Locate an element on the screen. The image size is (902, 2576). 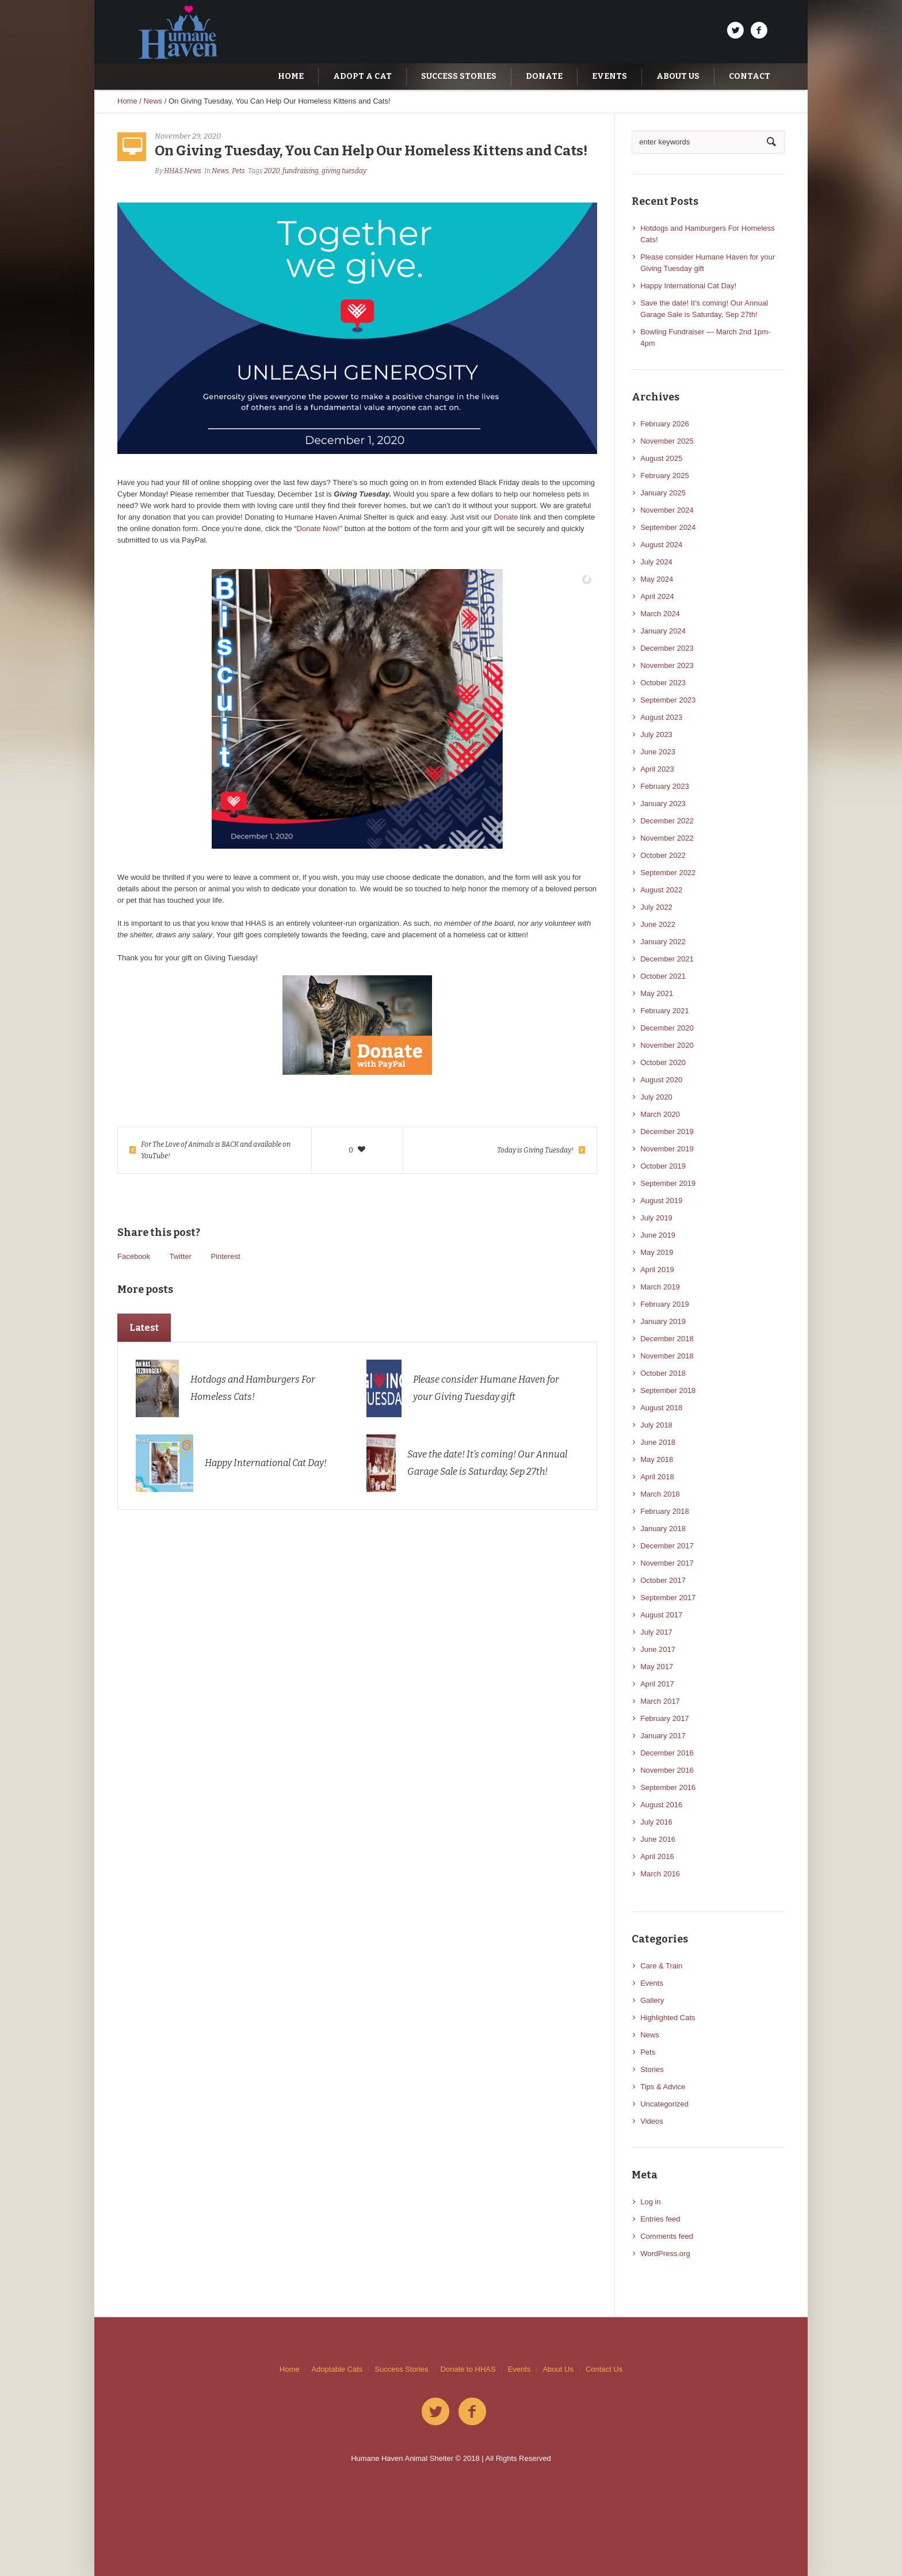
July 2016 is located at coordinates (656, 1822).